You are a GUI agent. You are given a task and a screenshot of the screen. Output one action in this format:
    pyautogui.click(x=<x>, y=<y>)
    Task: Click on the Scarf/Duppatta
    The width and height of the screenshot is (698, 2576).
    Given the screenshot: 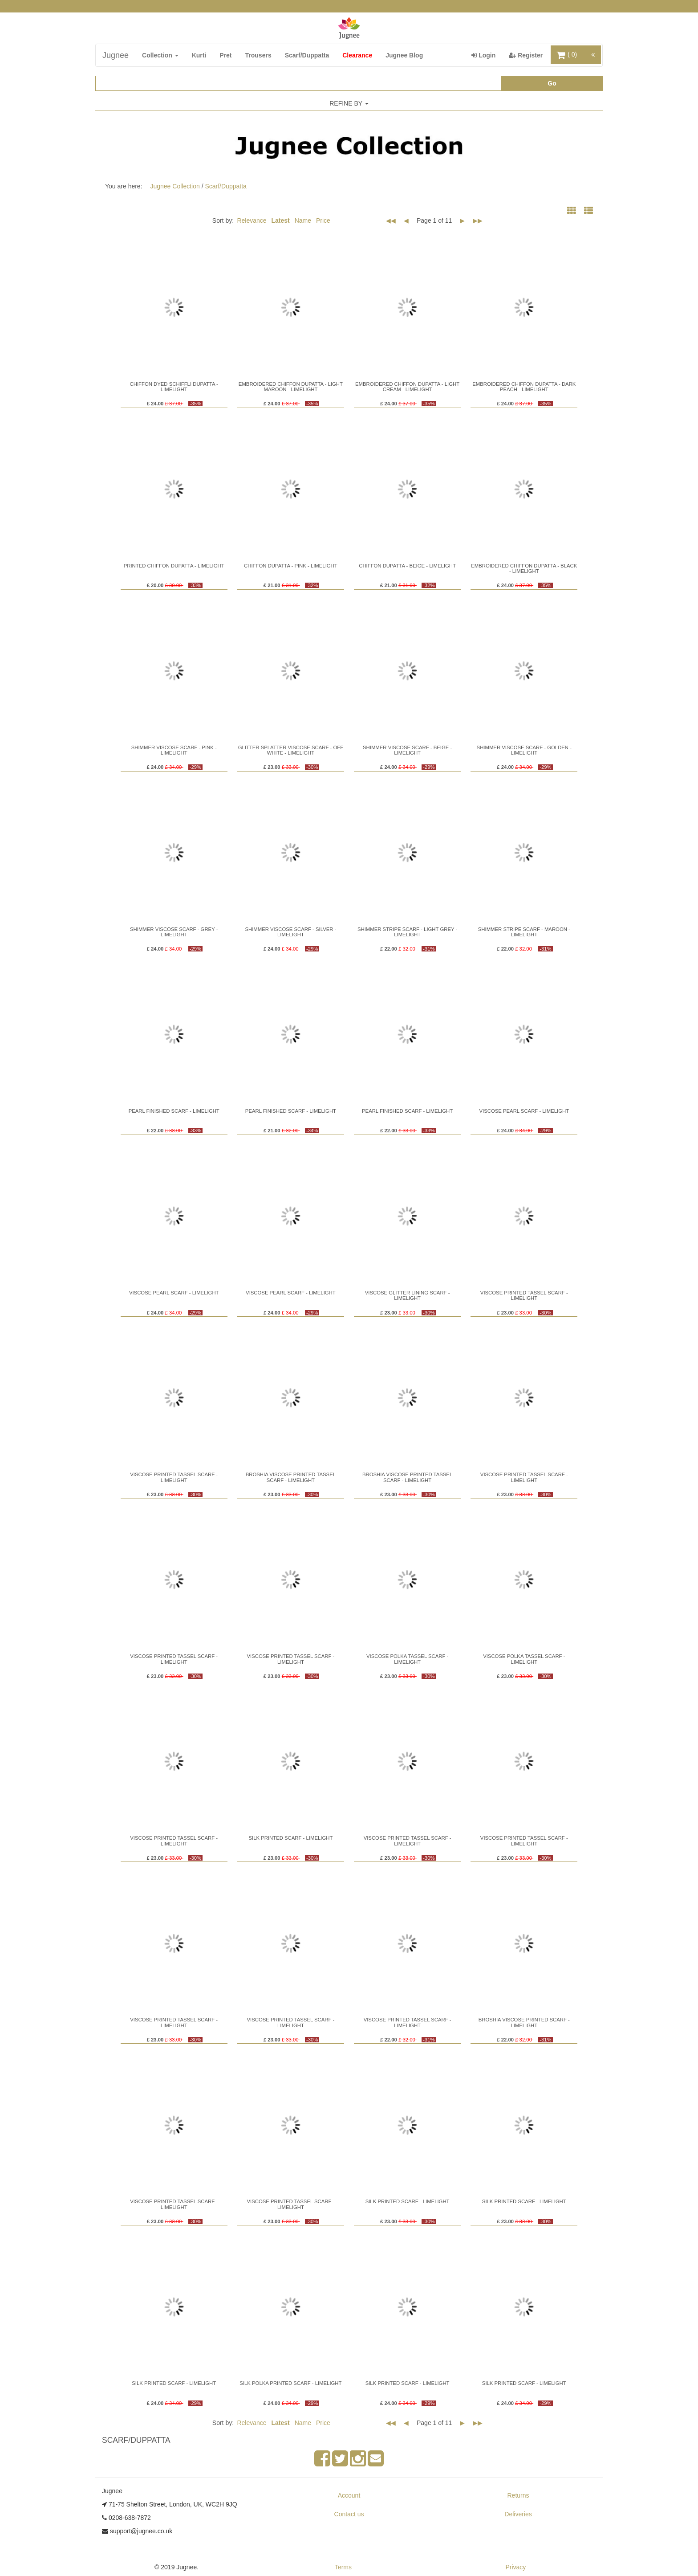 What is the action you would take?
    pyautogui.click(x=307, y=55)
    